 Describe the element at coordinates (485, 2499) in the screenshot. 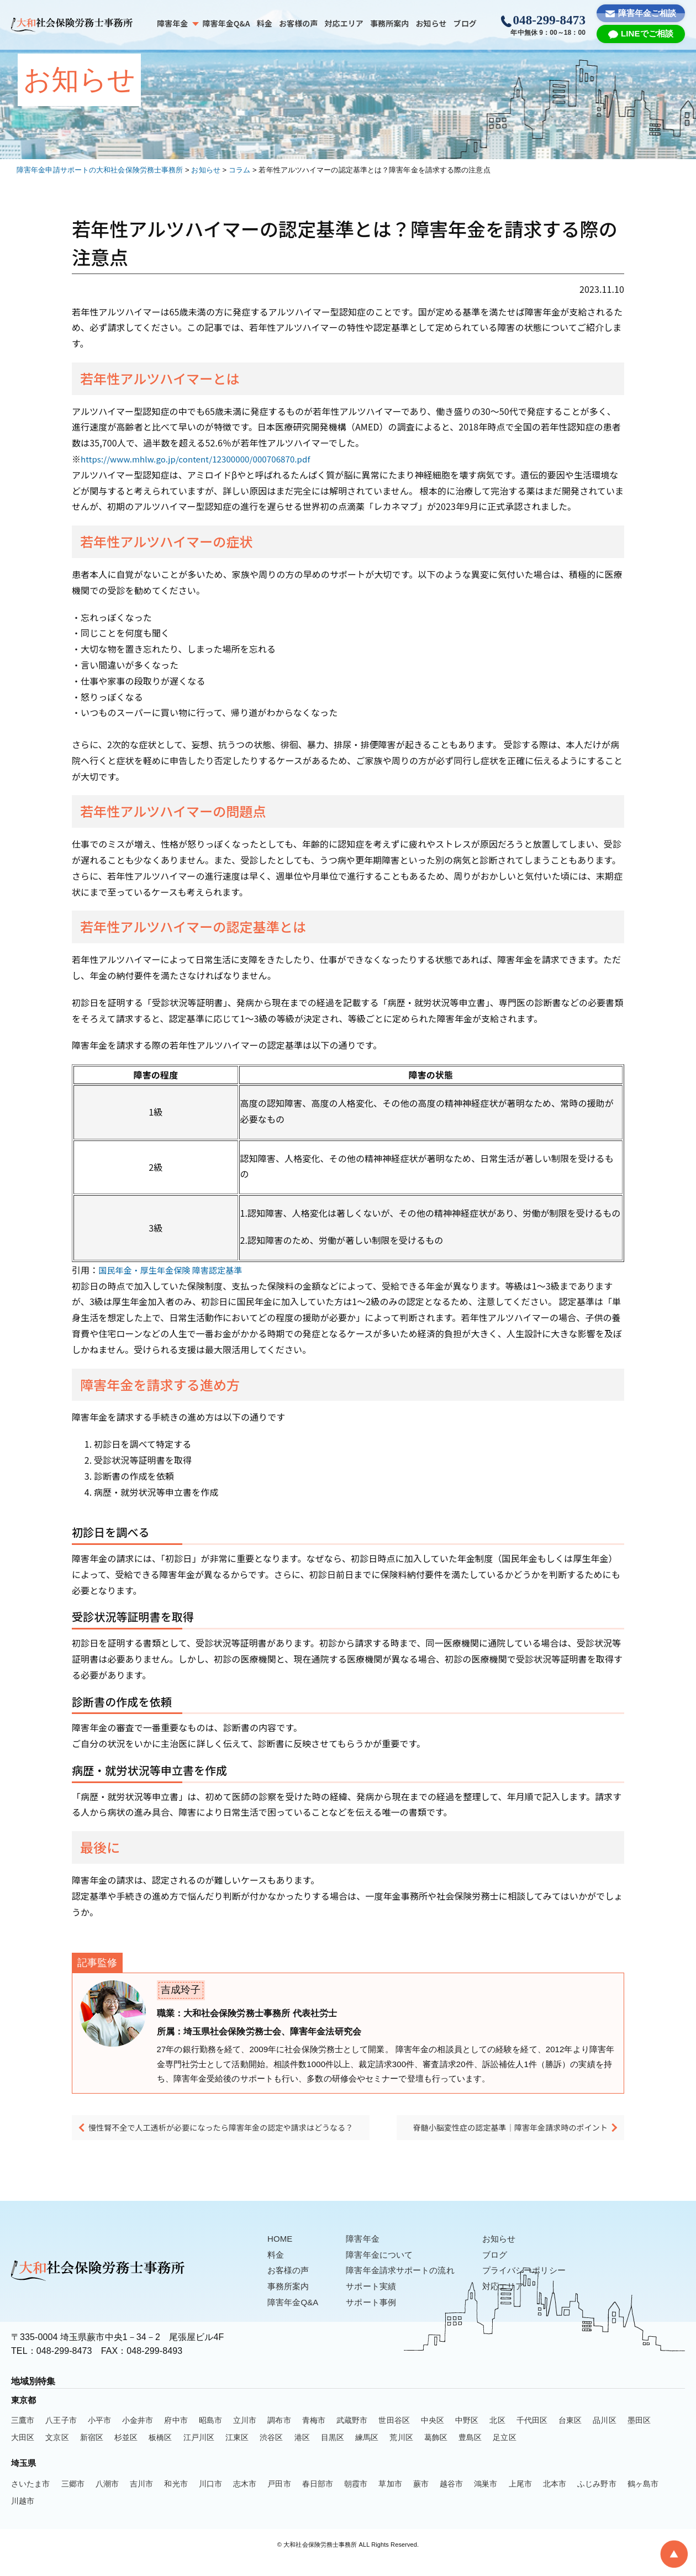

I see `鴻巣市` at that location.